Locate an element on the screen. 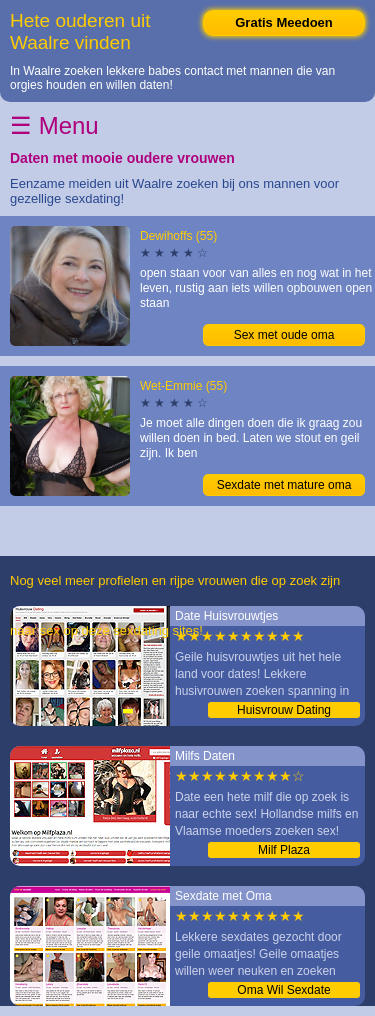 Image resolution: width=375 pixels, height=1016 pixels. Sexdate met mature oma is located at coordinates (284, 485).